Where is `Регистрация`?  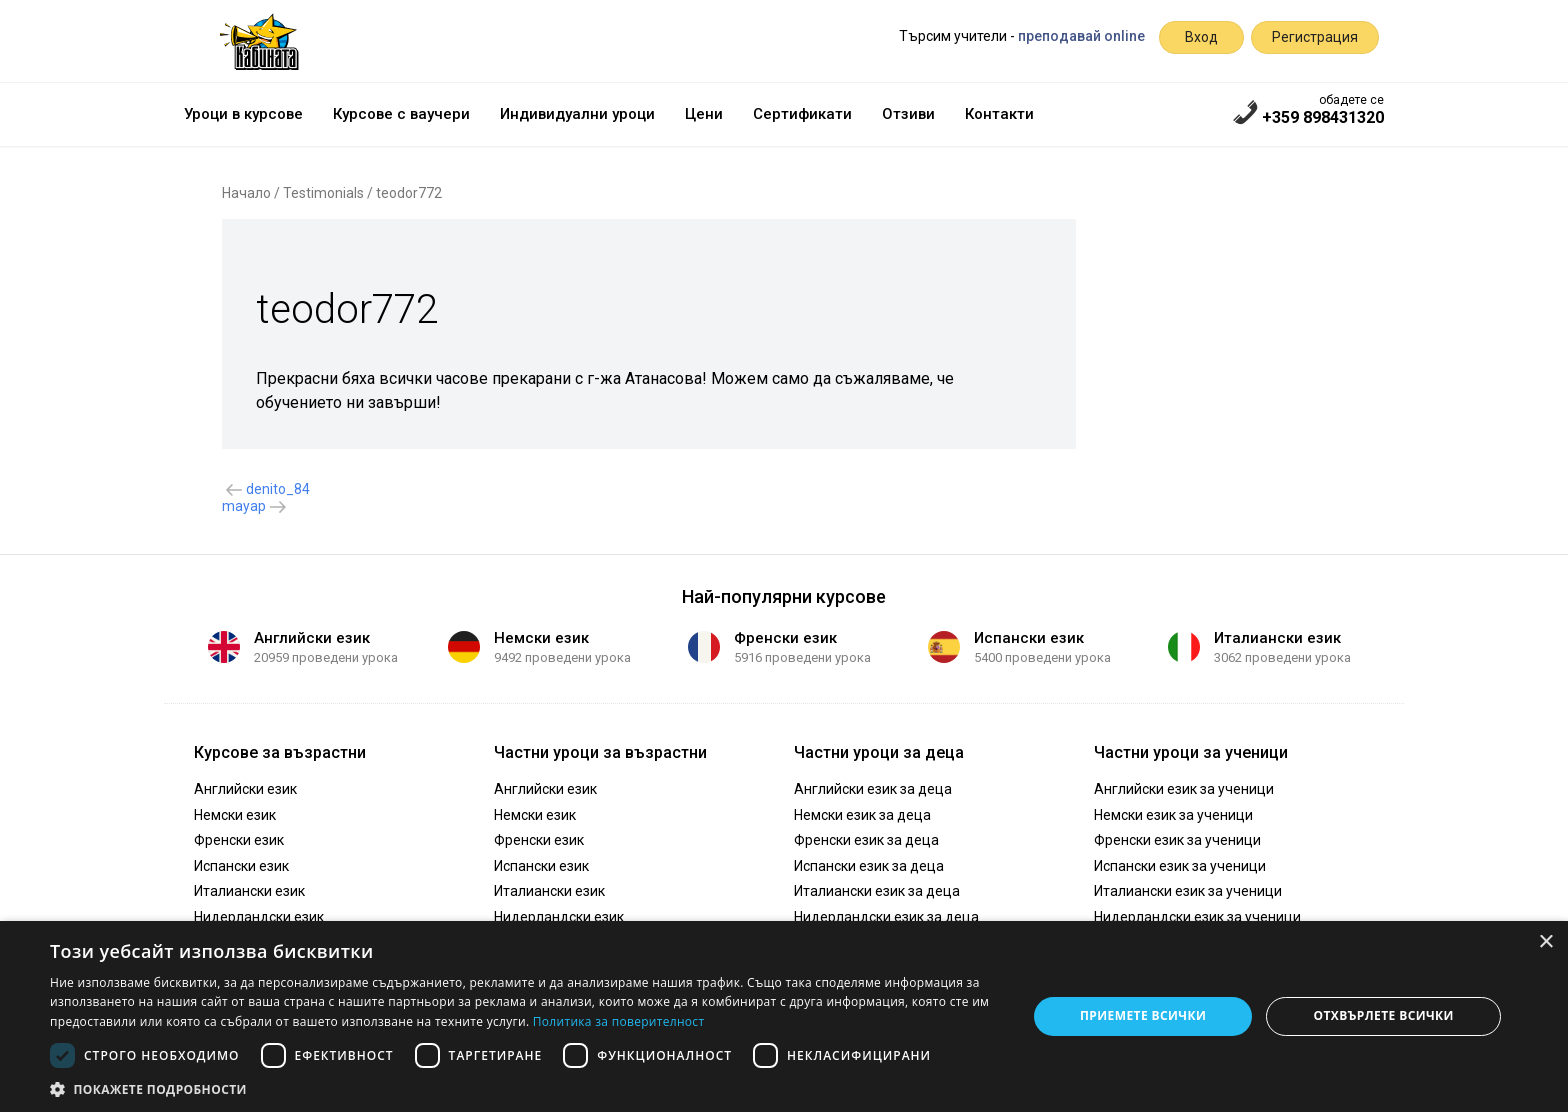 Регистрация is located at coordinates (1315, 37).